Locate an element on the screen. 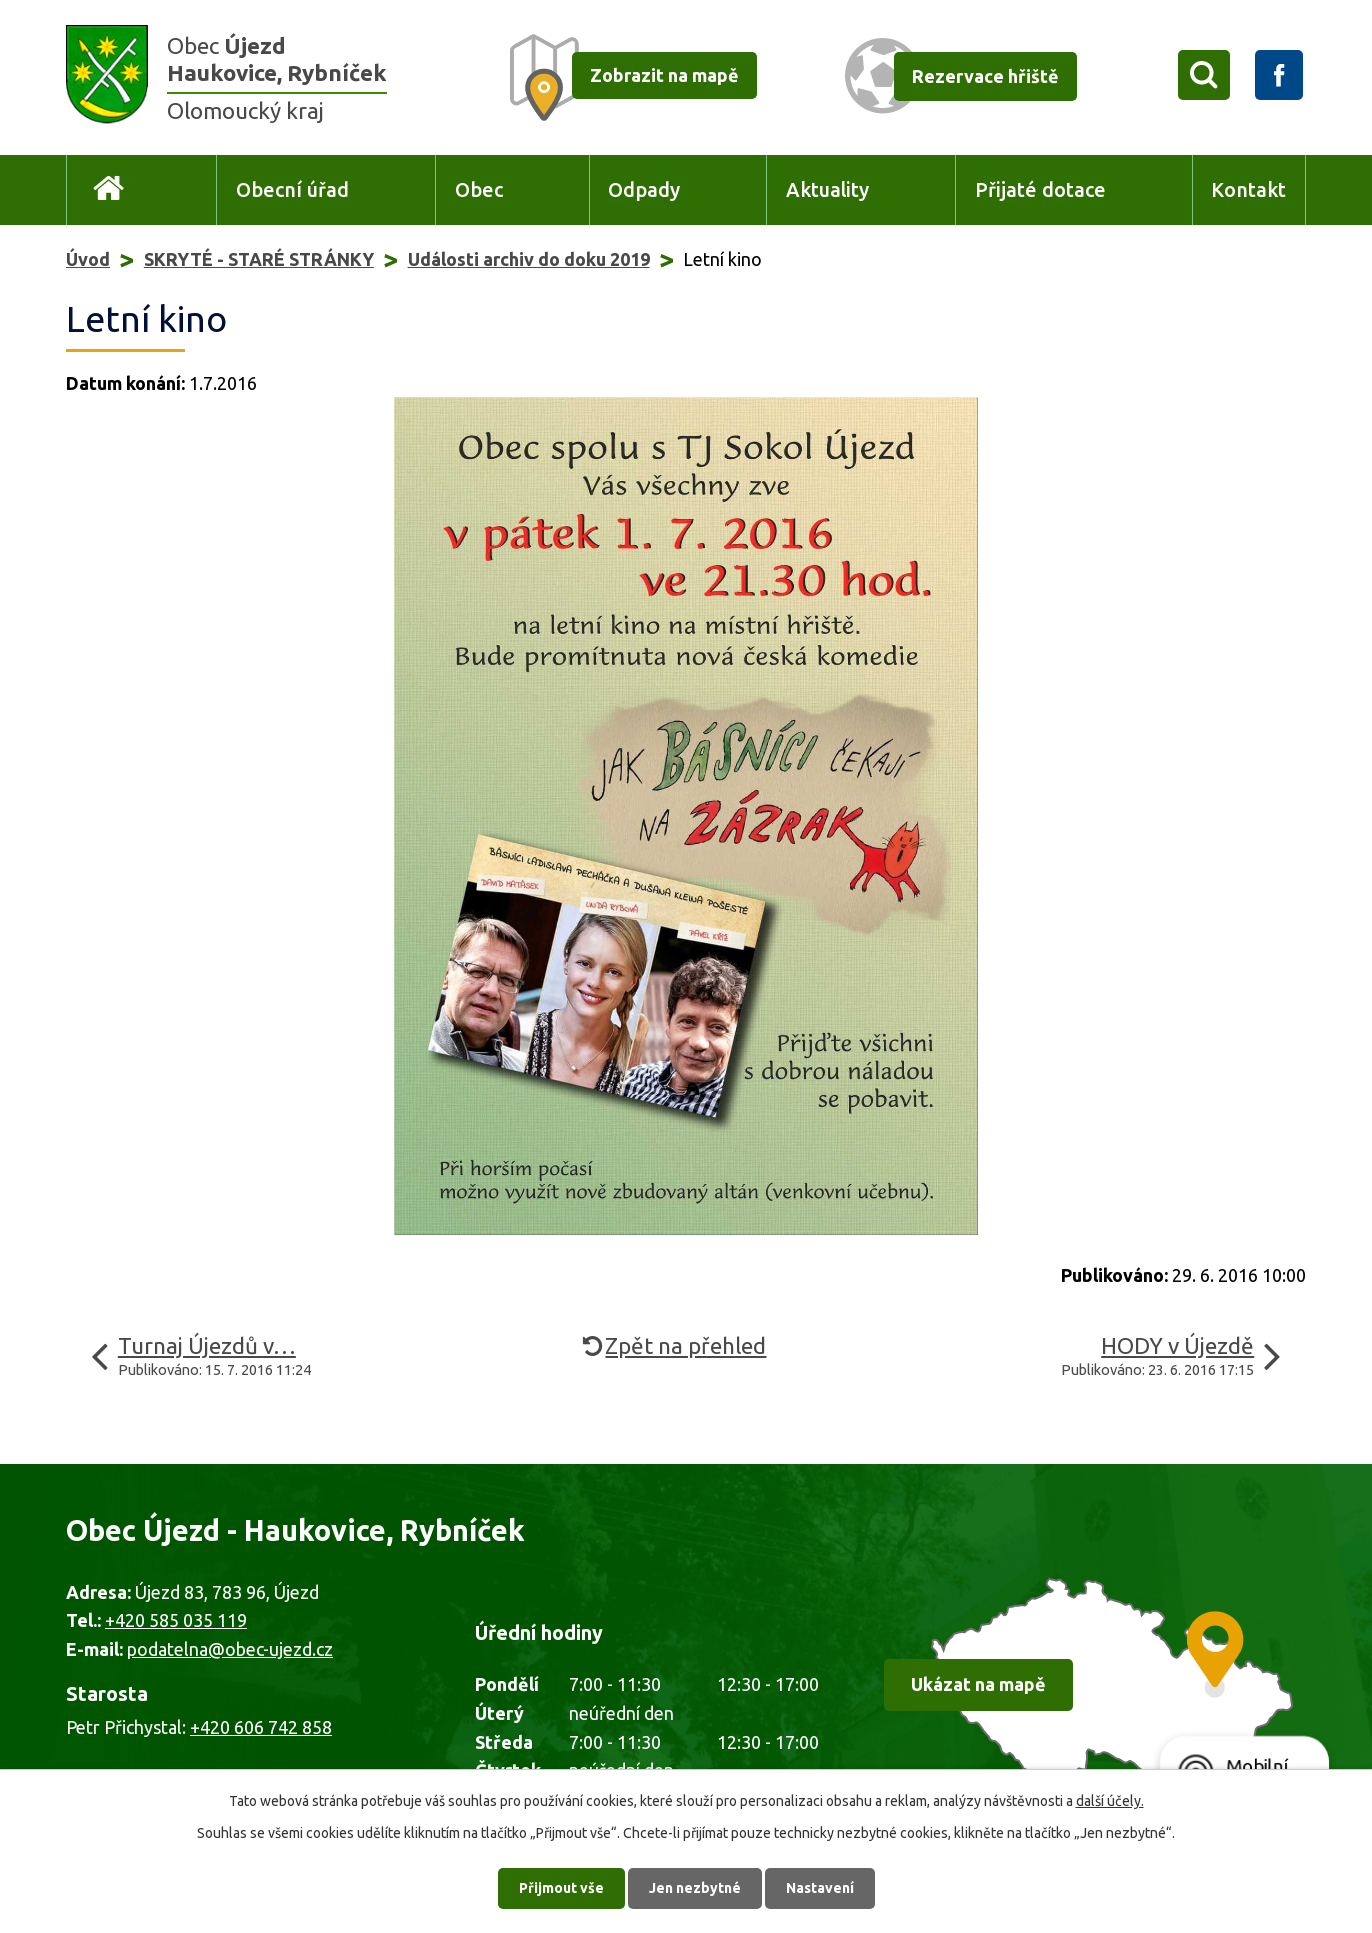  Úvod is located at coordinates (108, 190).